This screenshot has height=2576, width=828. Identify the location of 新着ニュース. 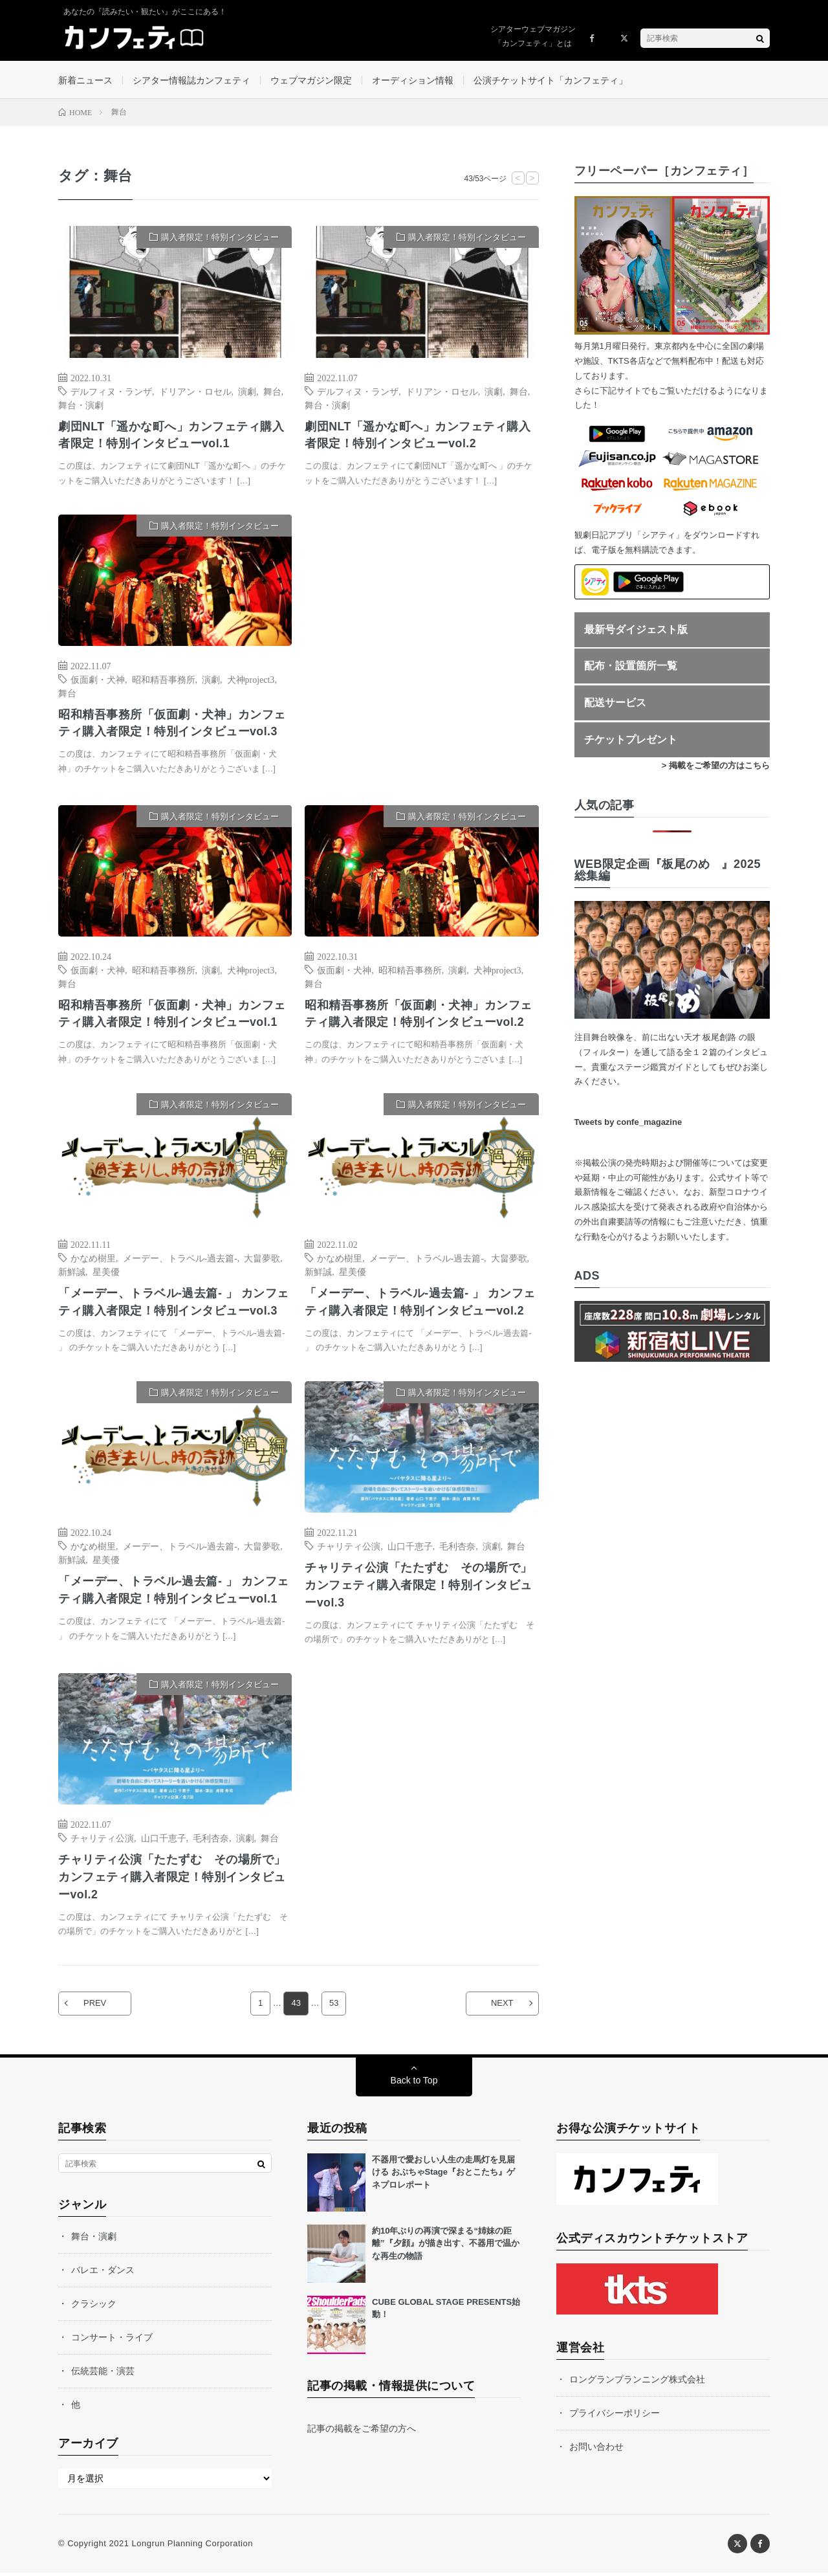
(85, 80).